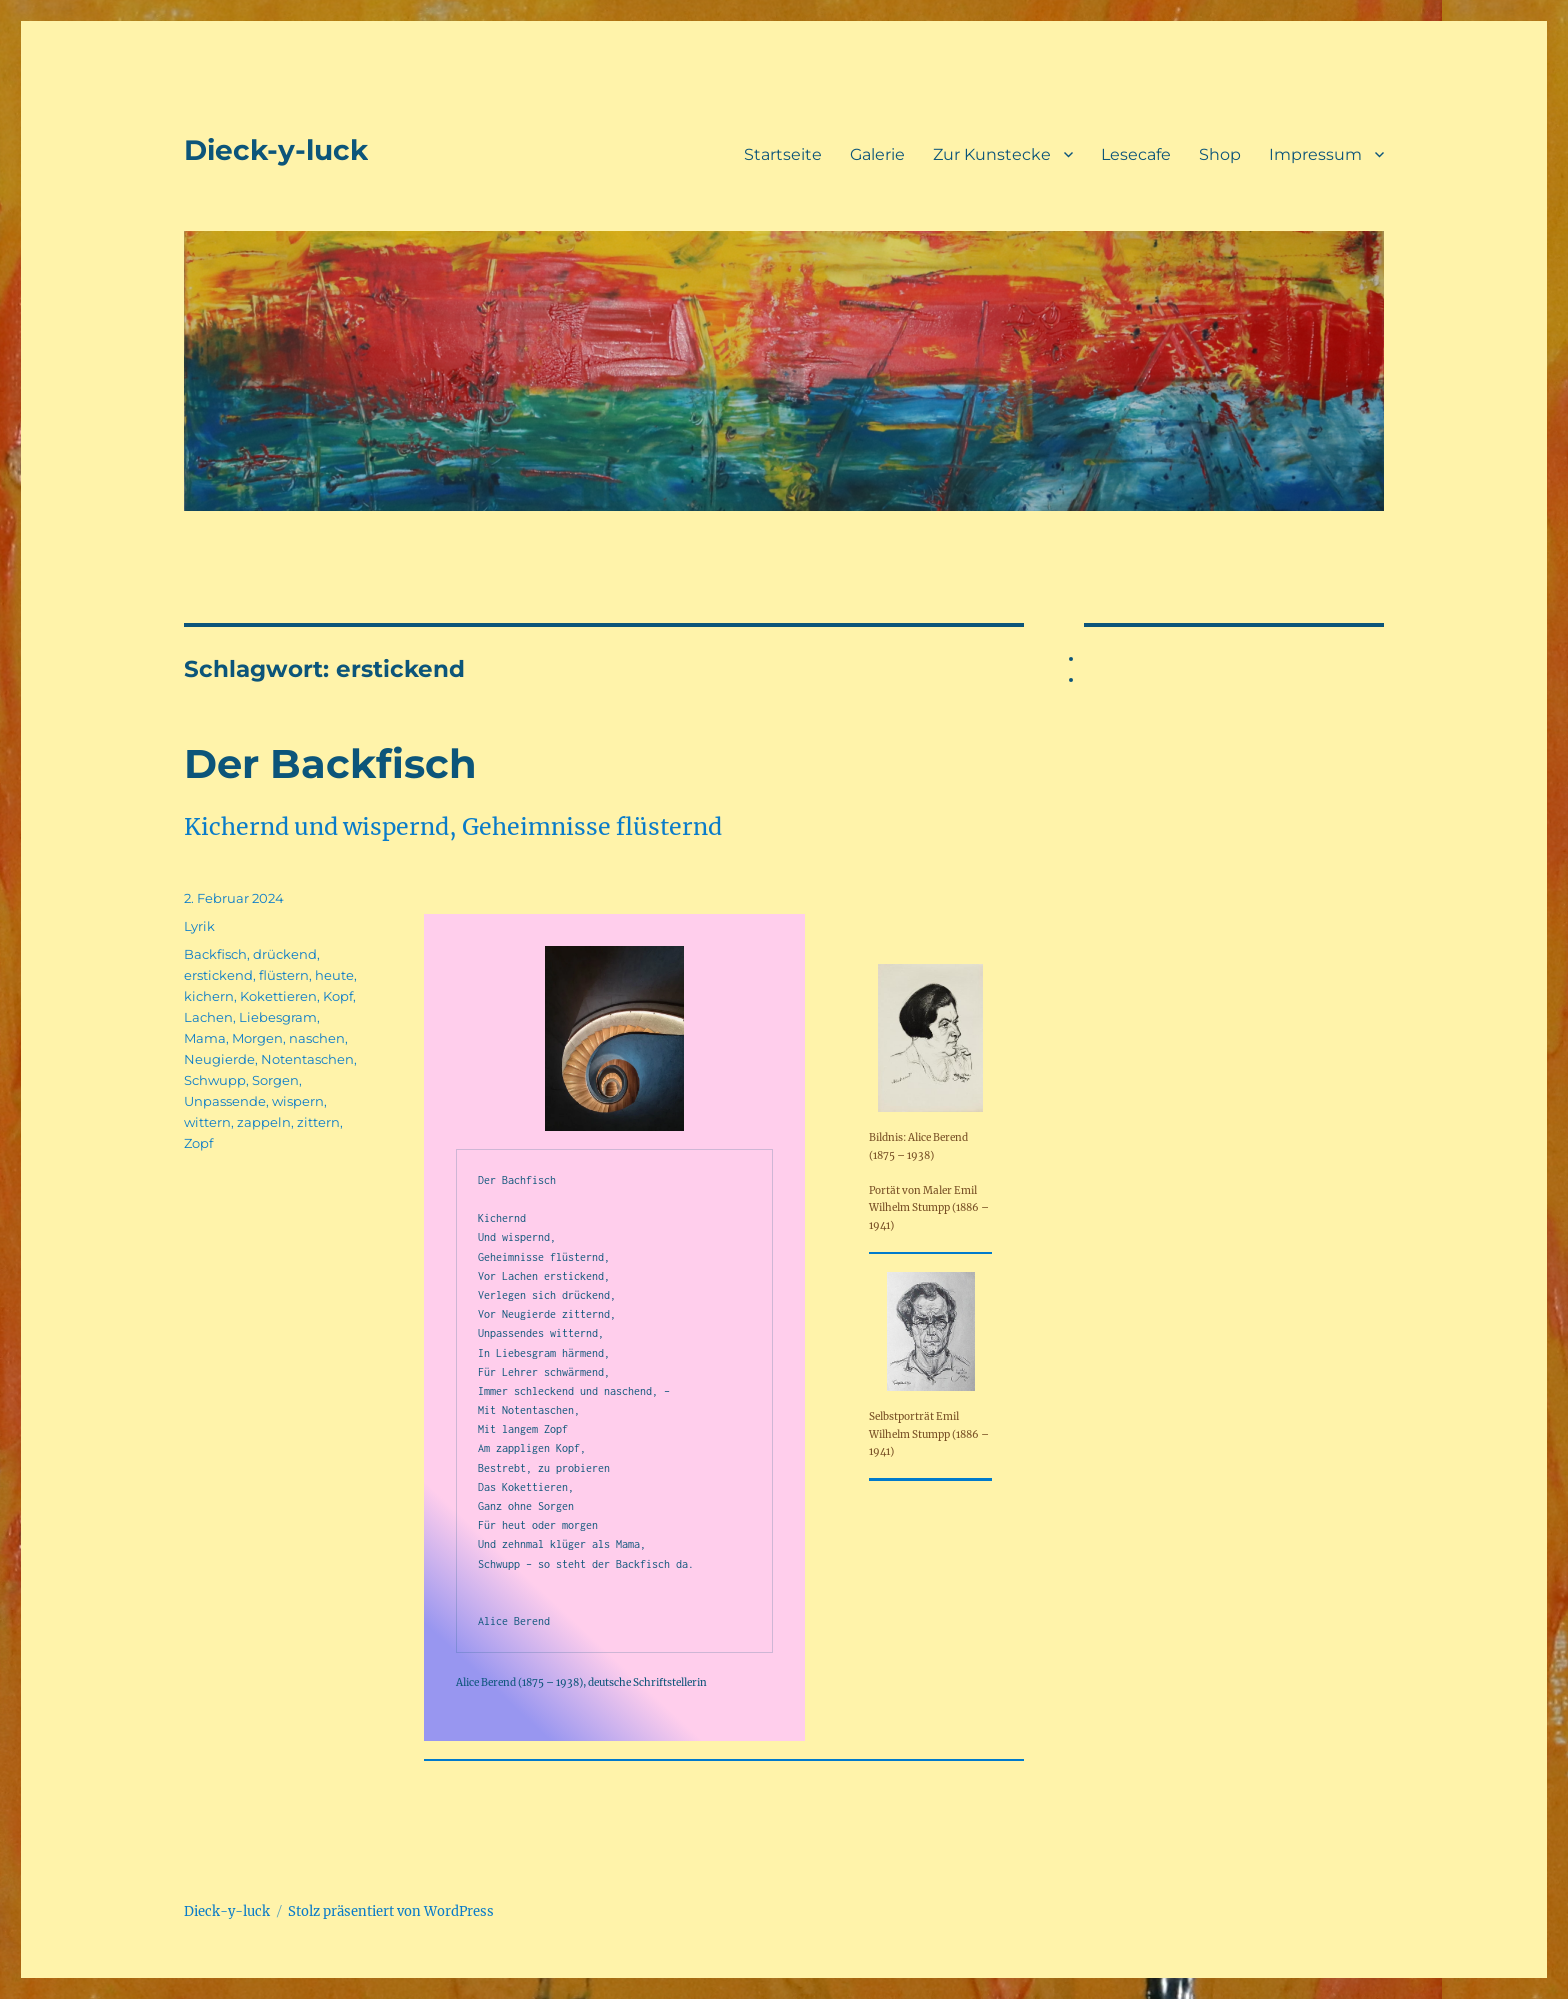 The height and width of the screenshot is (1999, 1568). I want to click on drückend, so click(285, 954).